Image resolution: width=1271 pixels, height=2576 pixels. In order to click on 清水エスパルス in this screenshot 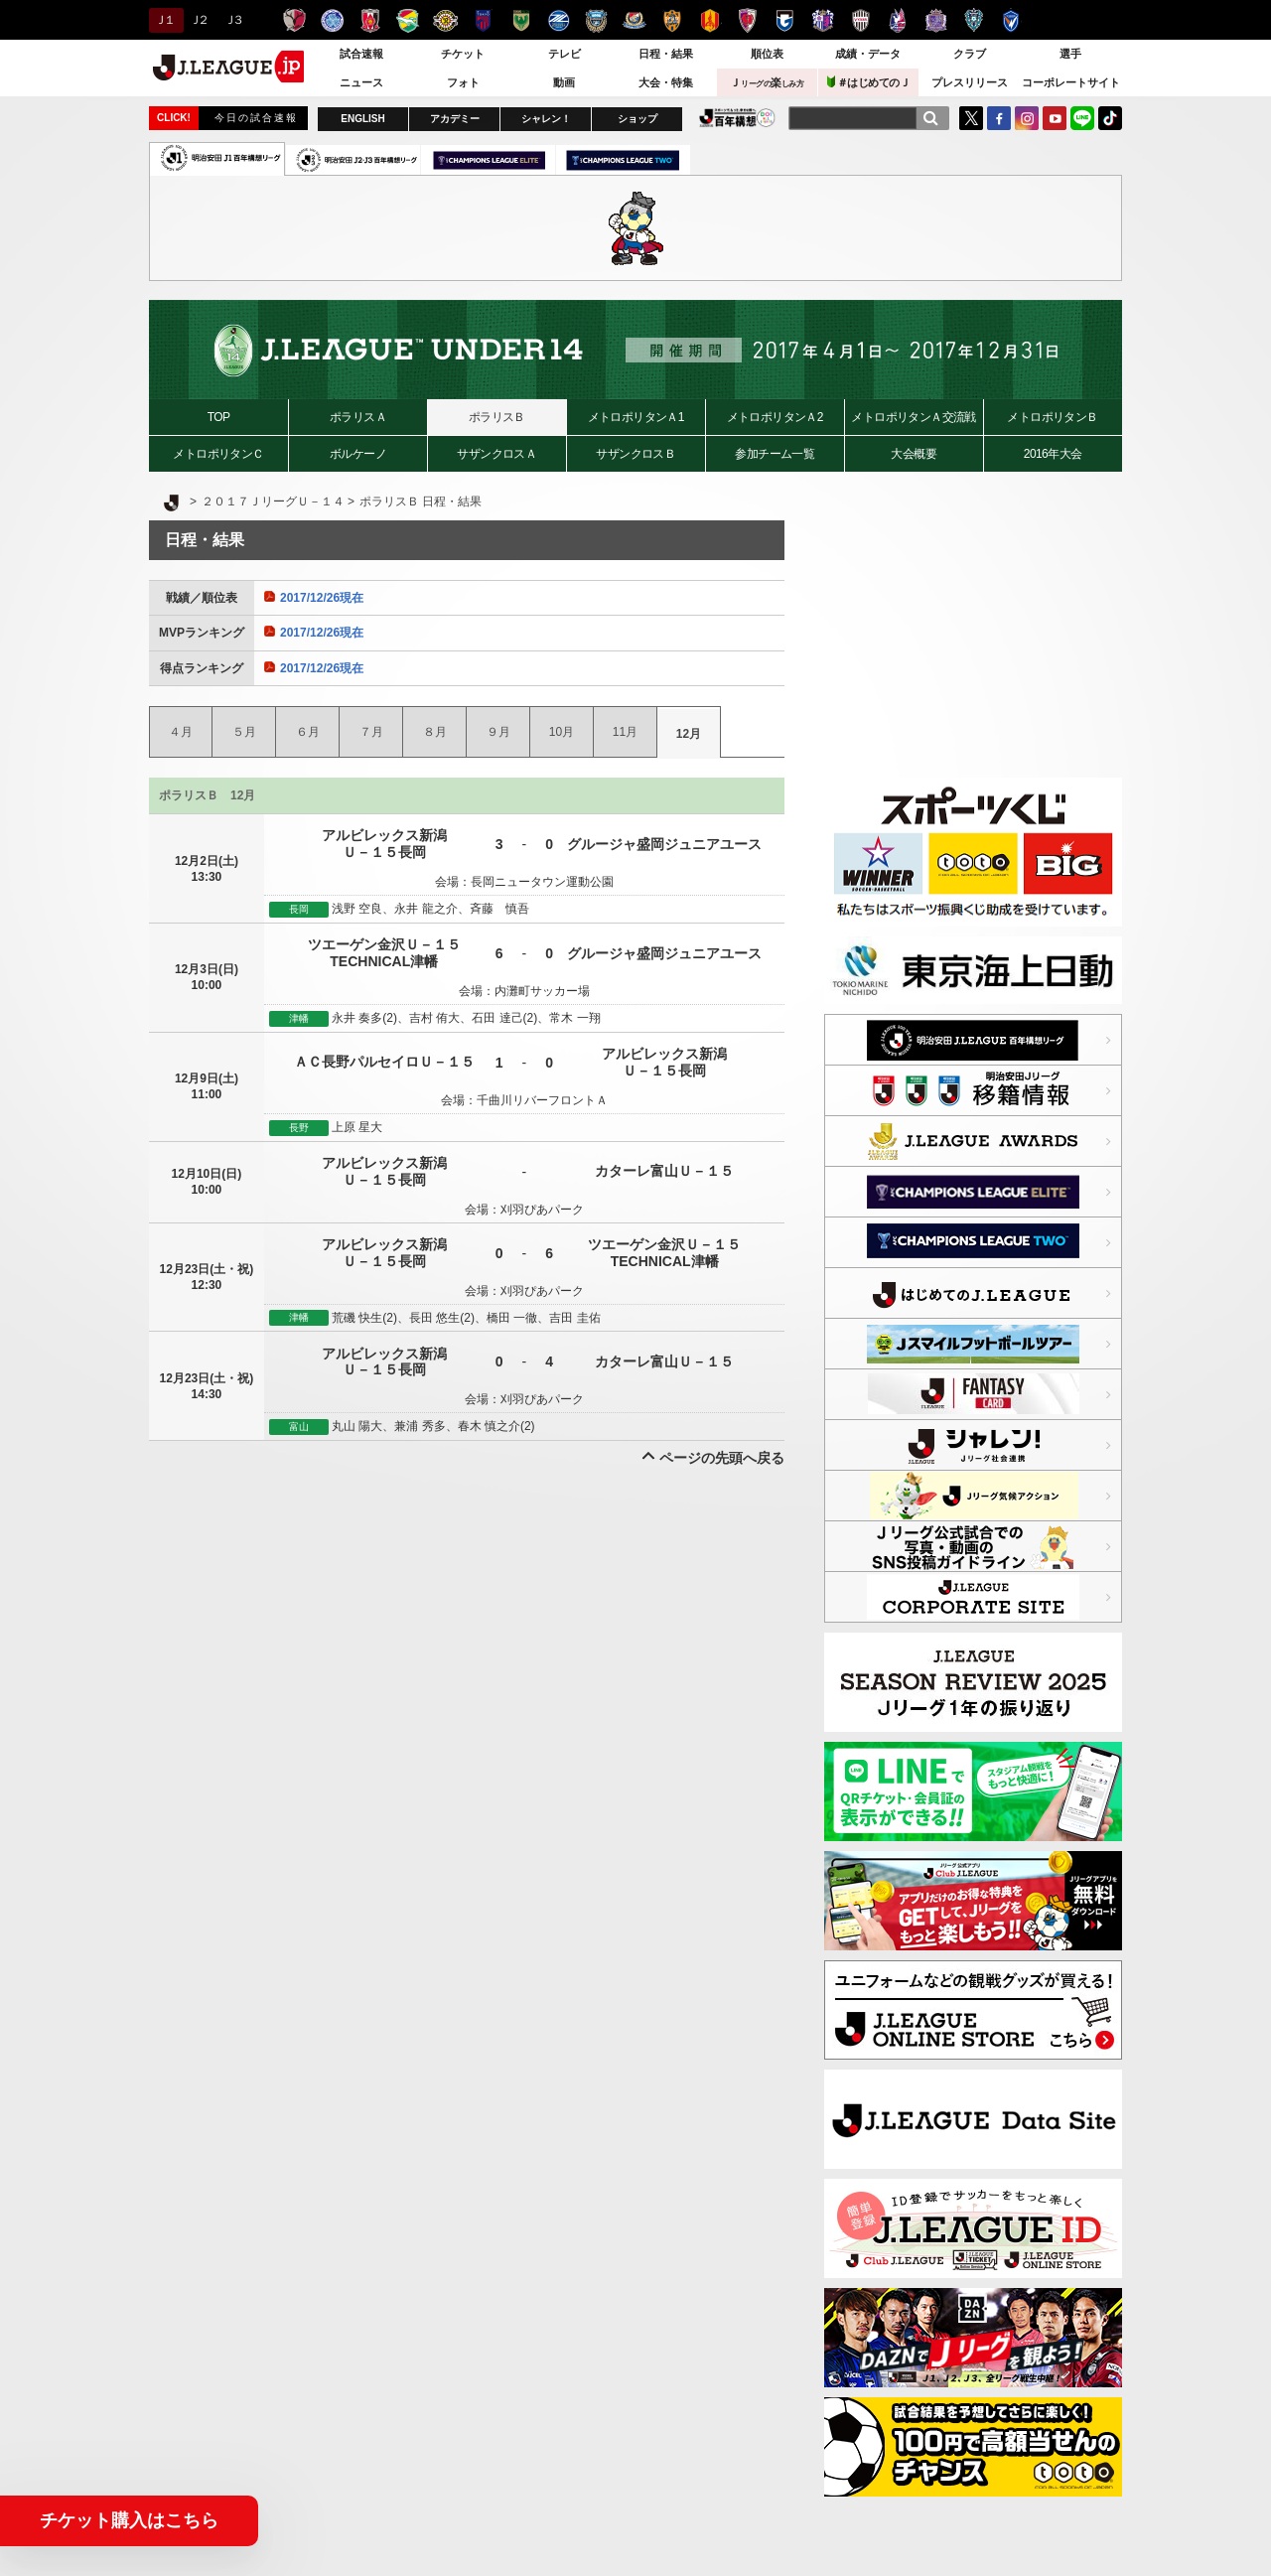, I will do `click(671, 20)`.